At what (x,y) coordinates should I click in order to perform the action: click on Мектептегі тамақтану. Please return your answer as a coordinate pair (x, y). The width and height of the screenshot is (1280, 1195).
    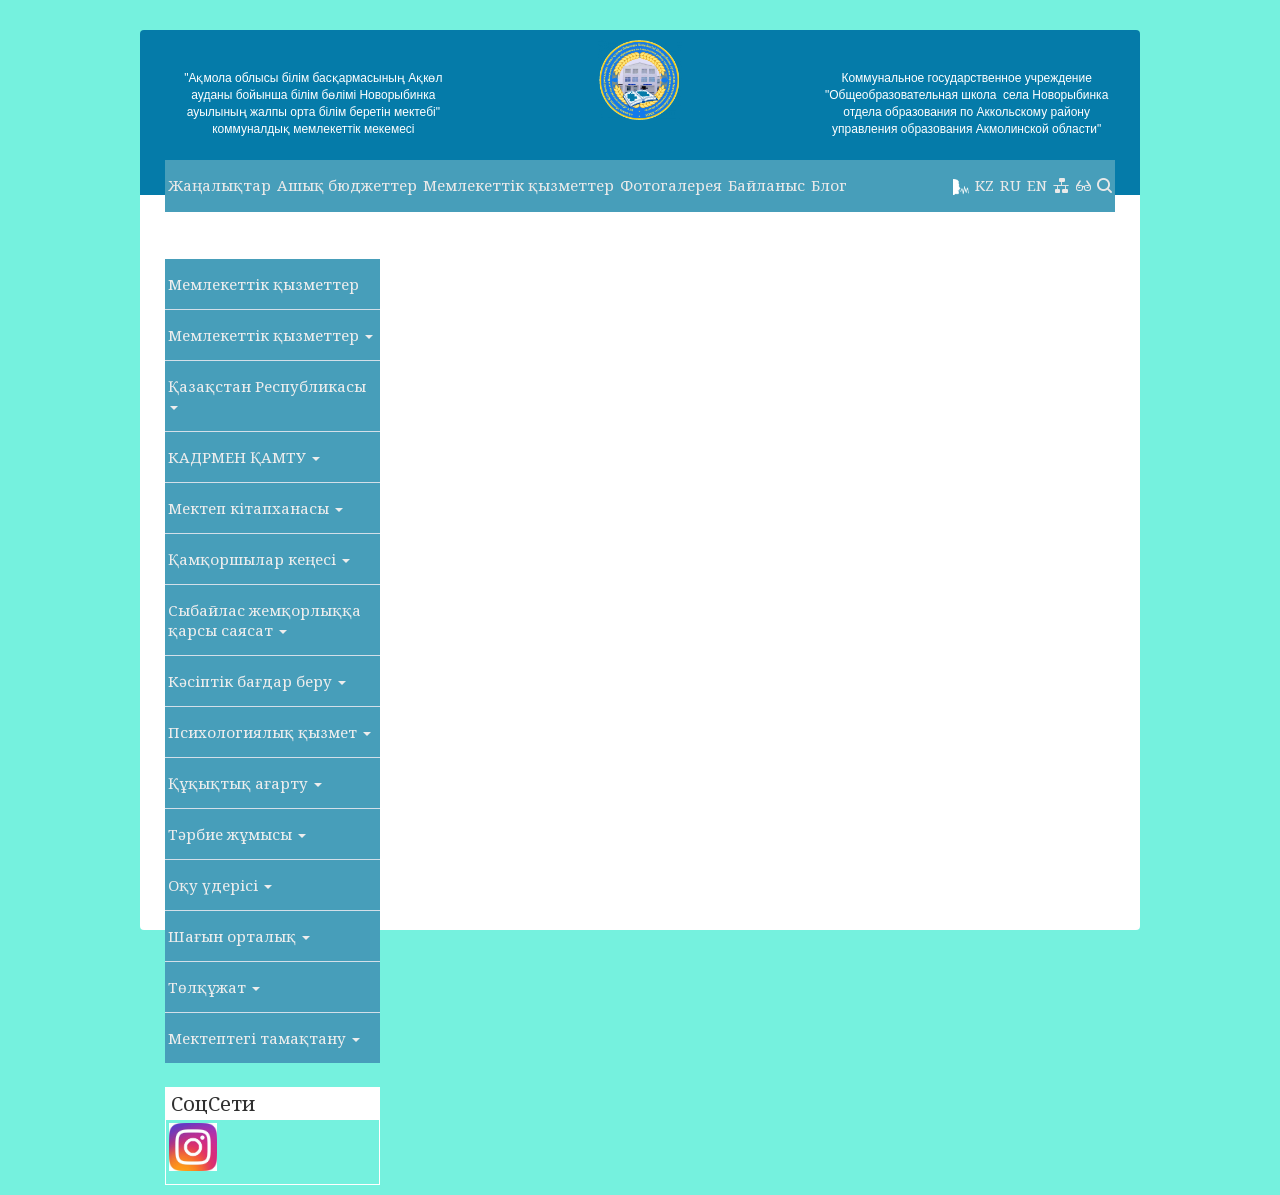
    Looking at the image, I should click on (264, 1038).